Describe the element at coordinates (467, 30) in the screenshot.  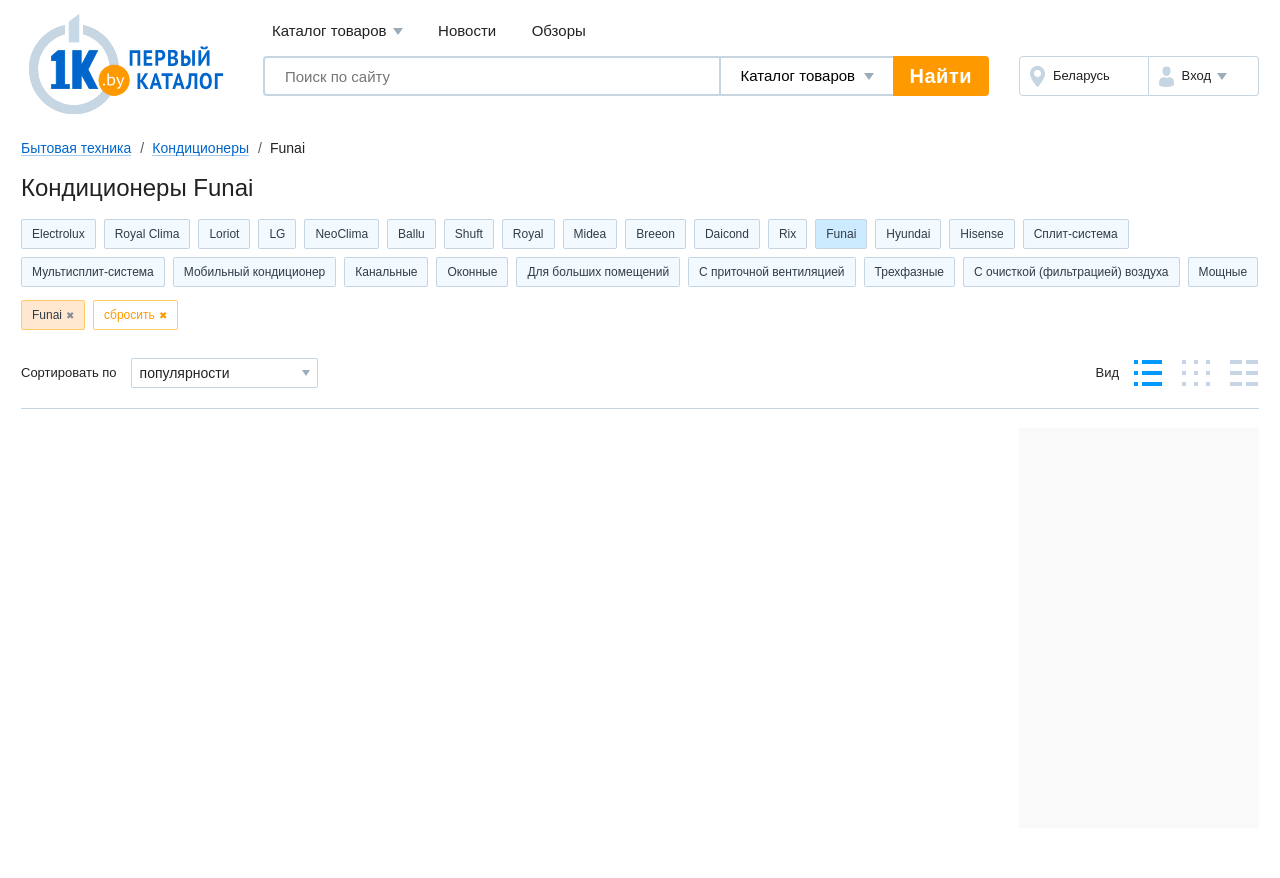
I see `Новости` at that location.